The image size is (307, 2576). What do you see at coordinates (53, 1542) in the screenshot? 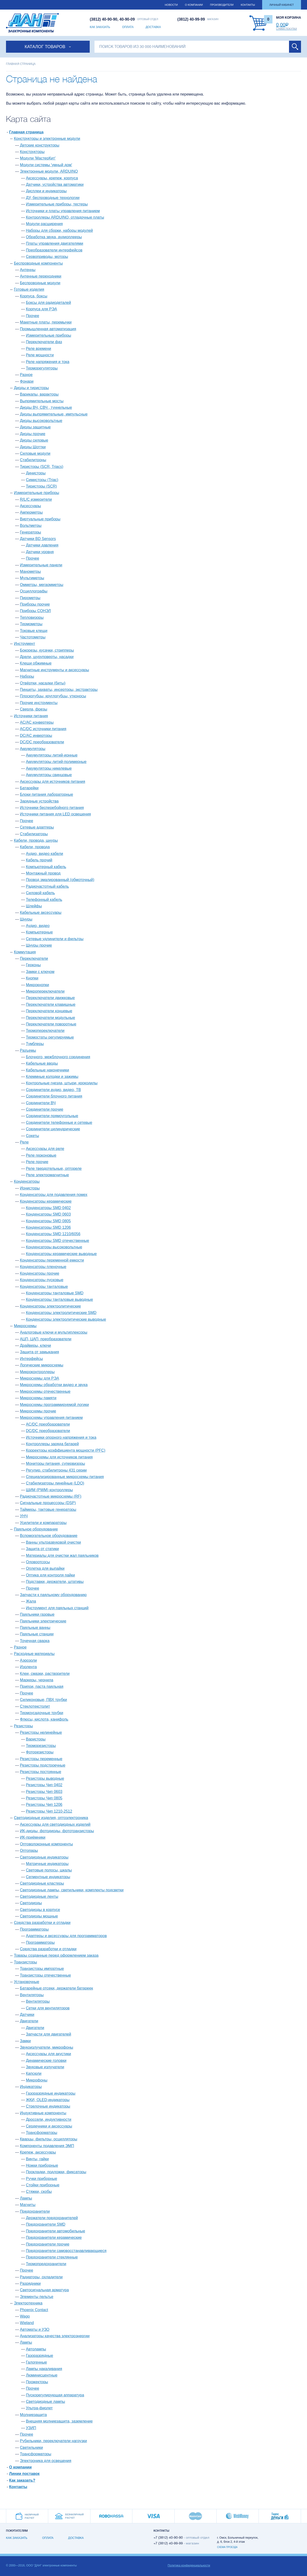
I see `Ванны ультразвуковой очистки` at bounding box center [53, 1542].